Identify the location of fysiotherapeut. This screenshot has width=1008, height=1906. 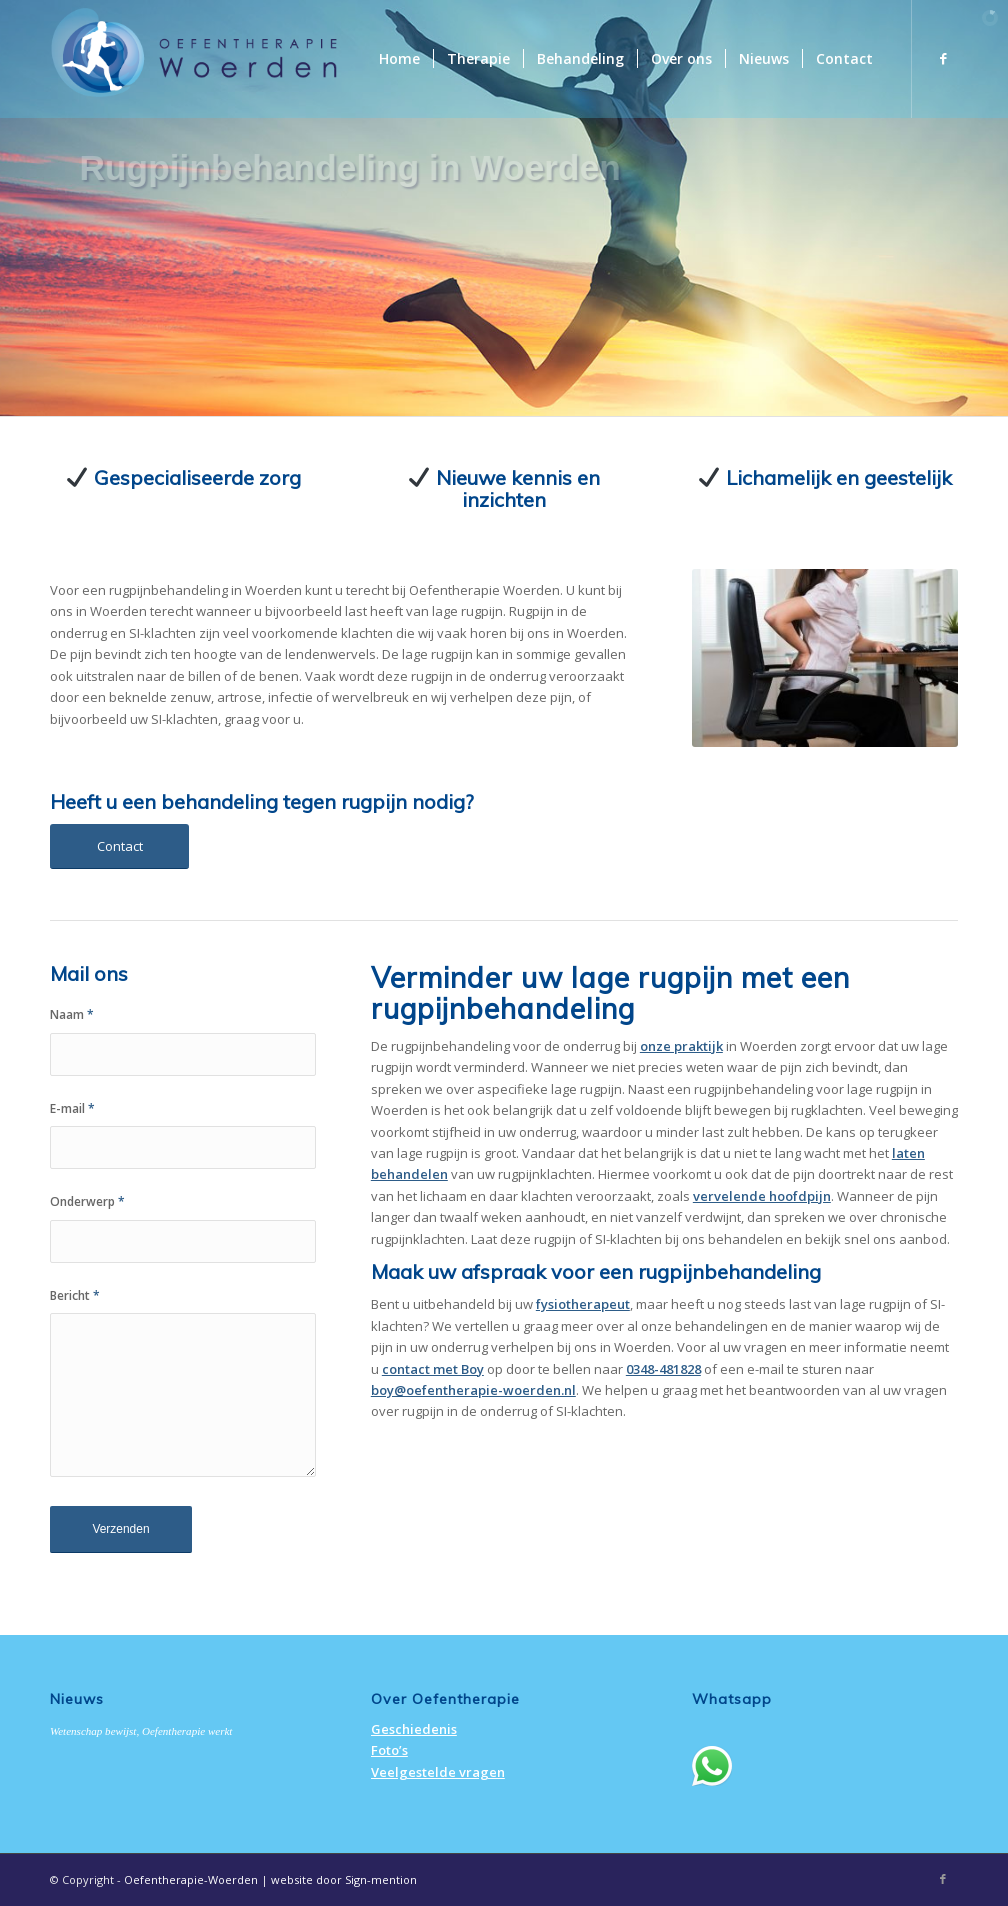
(583, 1304).